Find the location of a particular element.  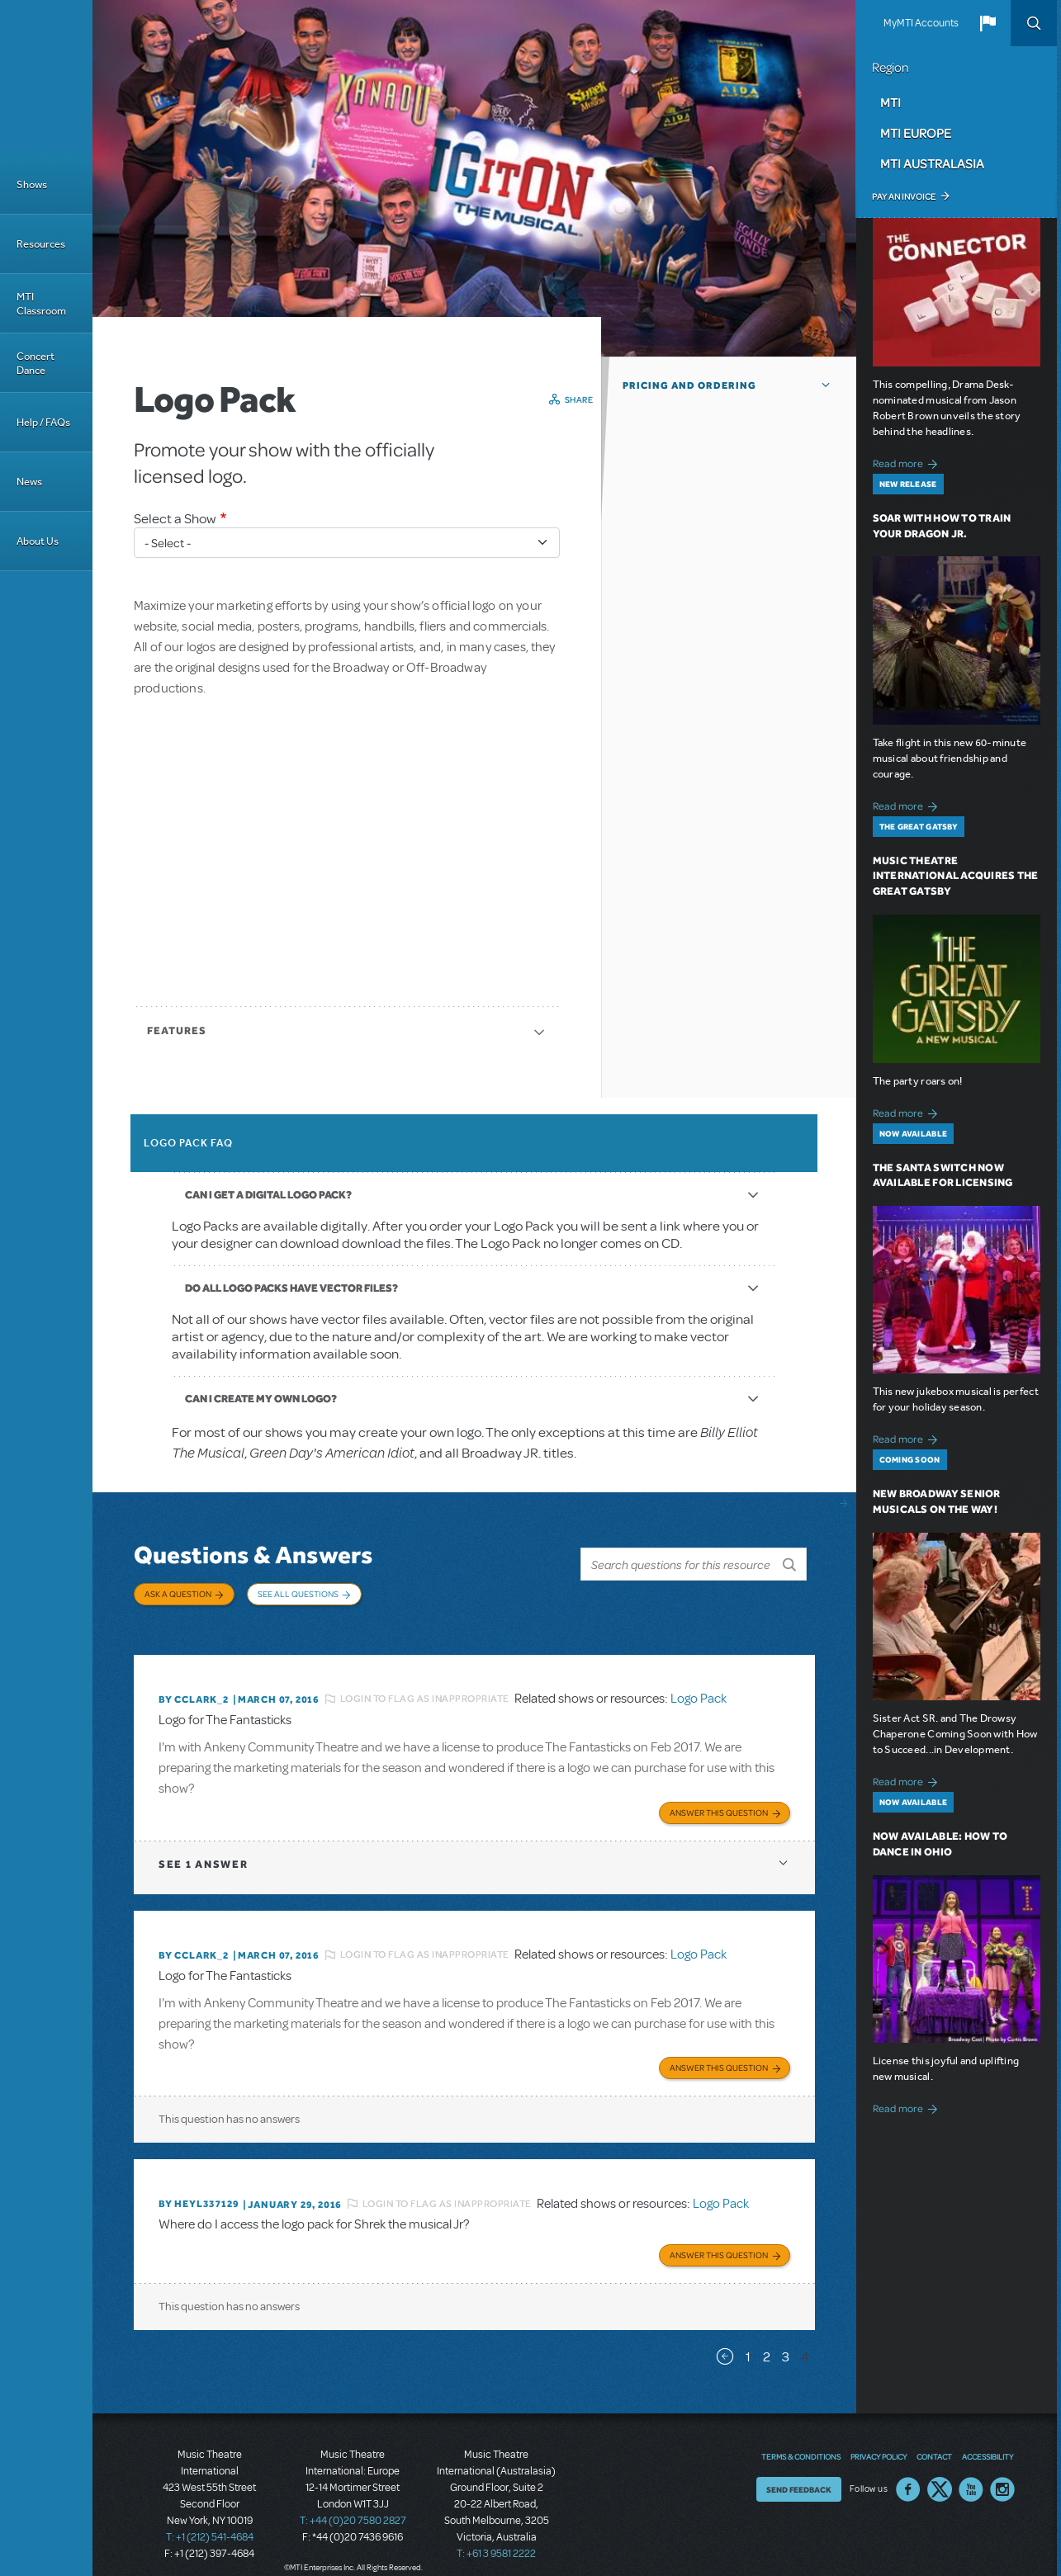

By heyl337129 is located at coordinates (199, 2187).